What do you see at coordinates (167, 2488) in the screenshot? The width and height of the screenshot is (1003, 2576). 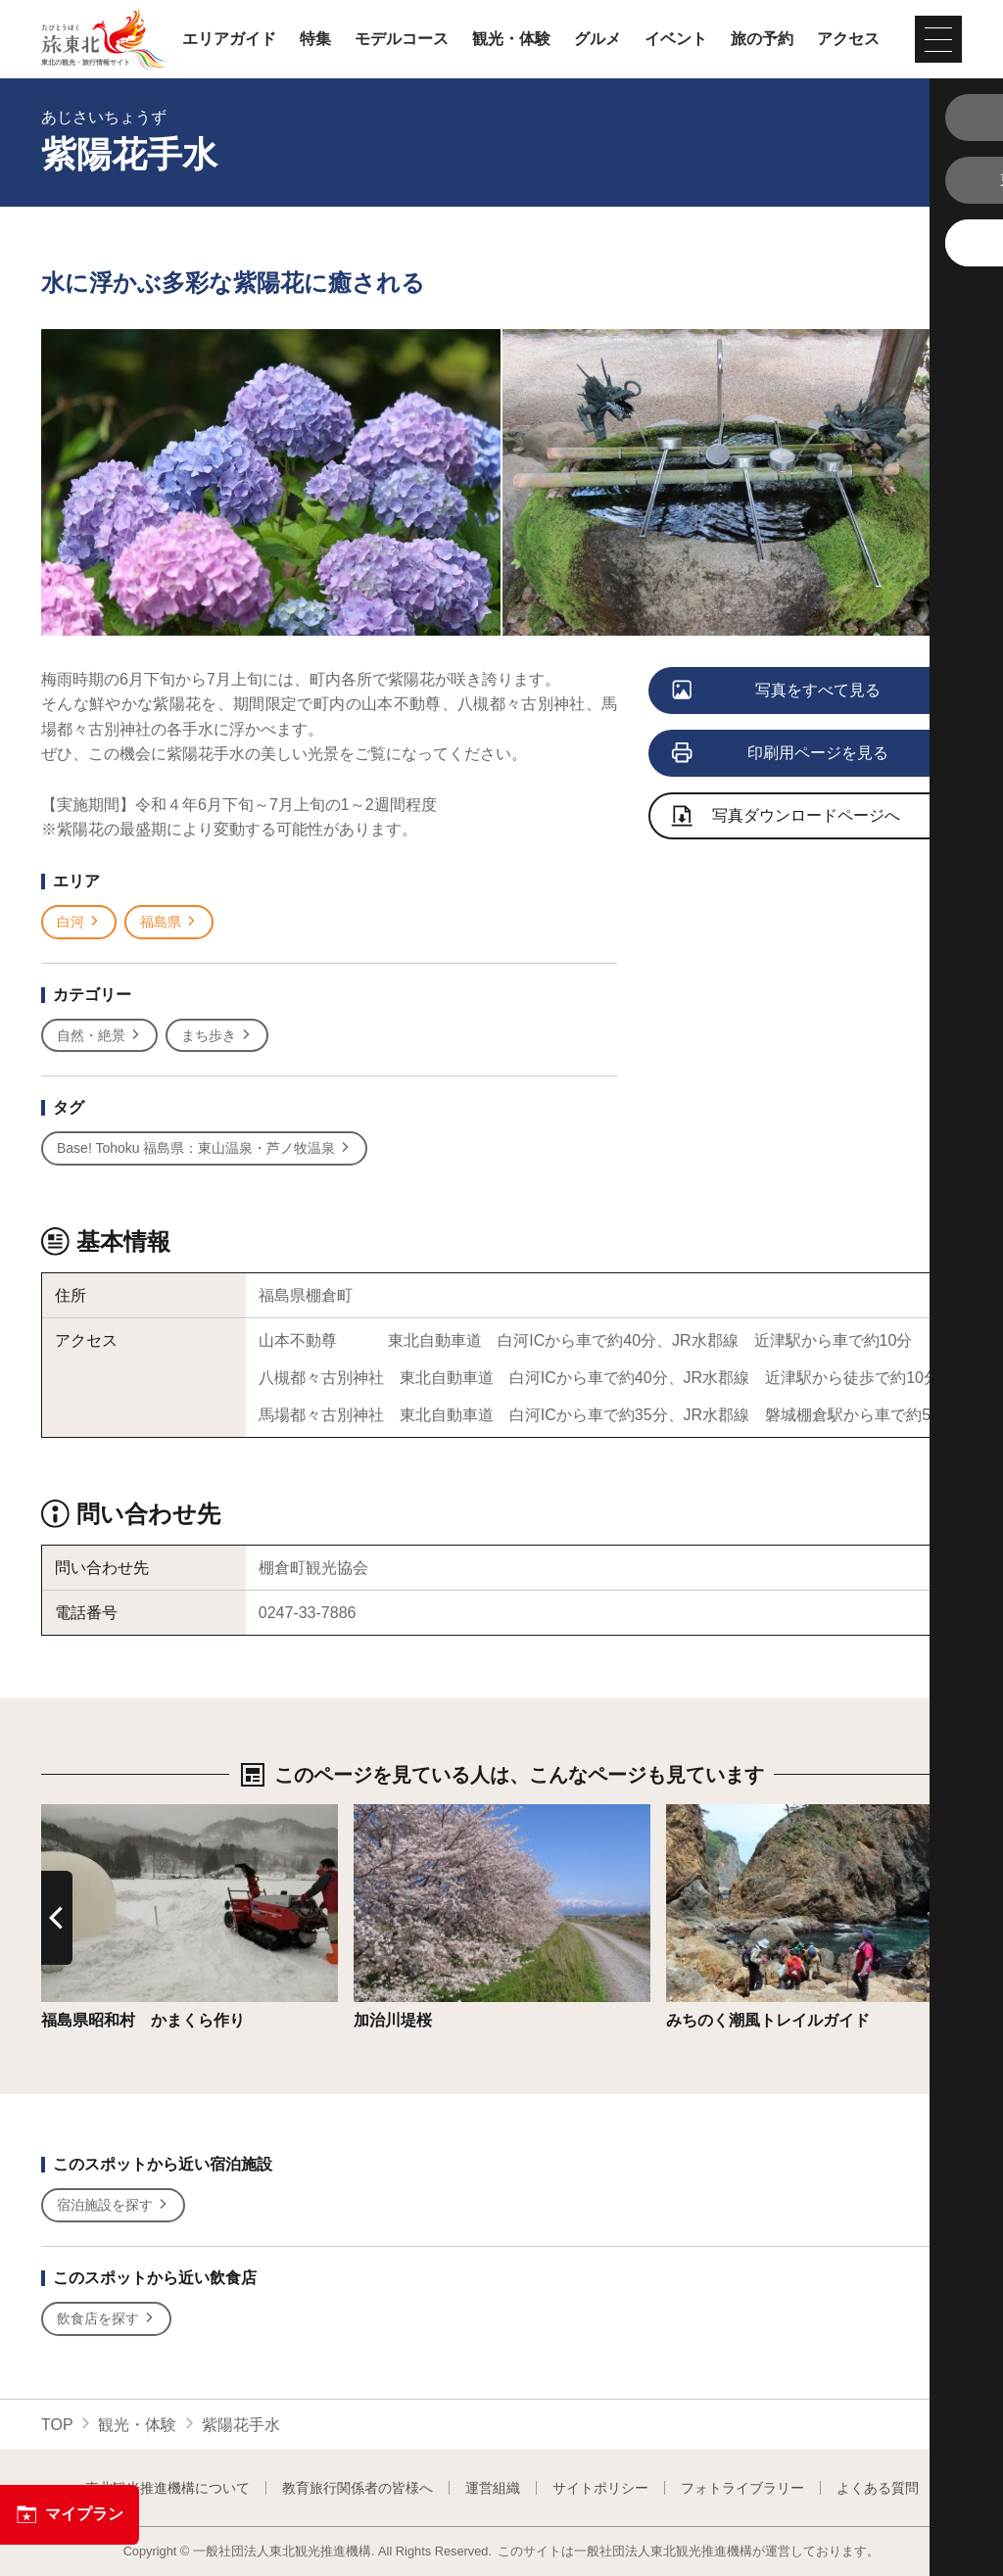 I see `東北観光推進機構について` at bounding box center [167, 2488].